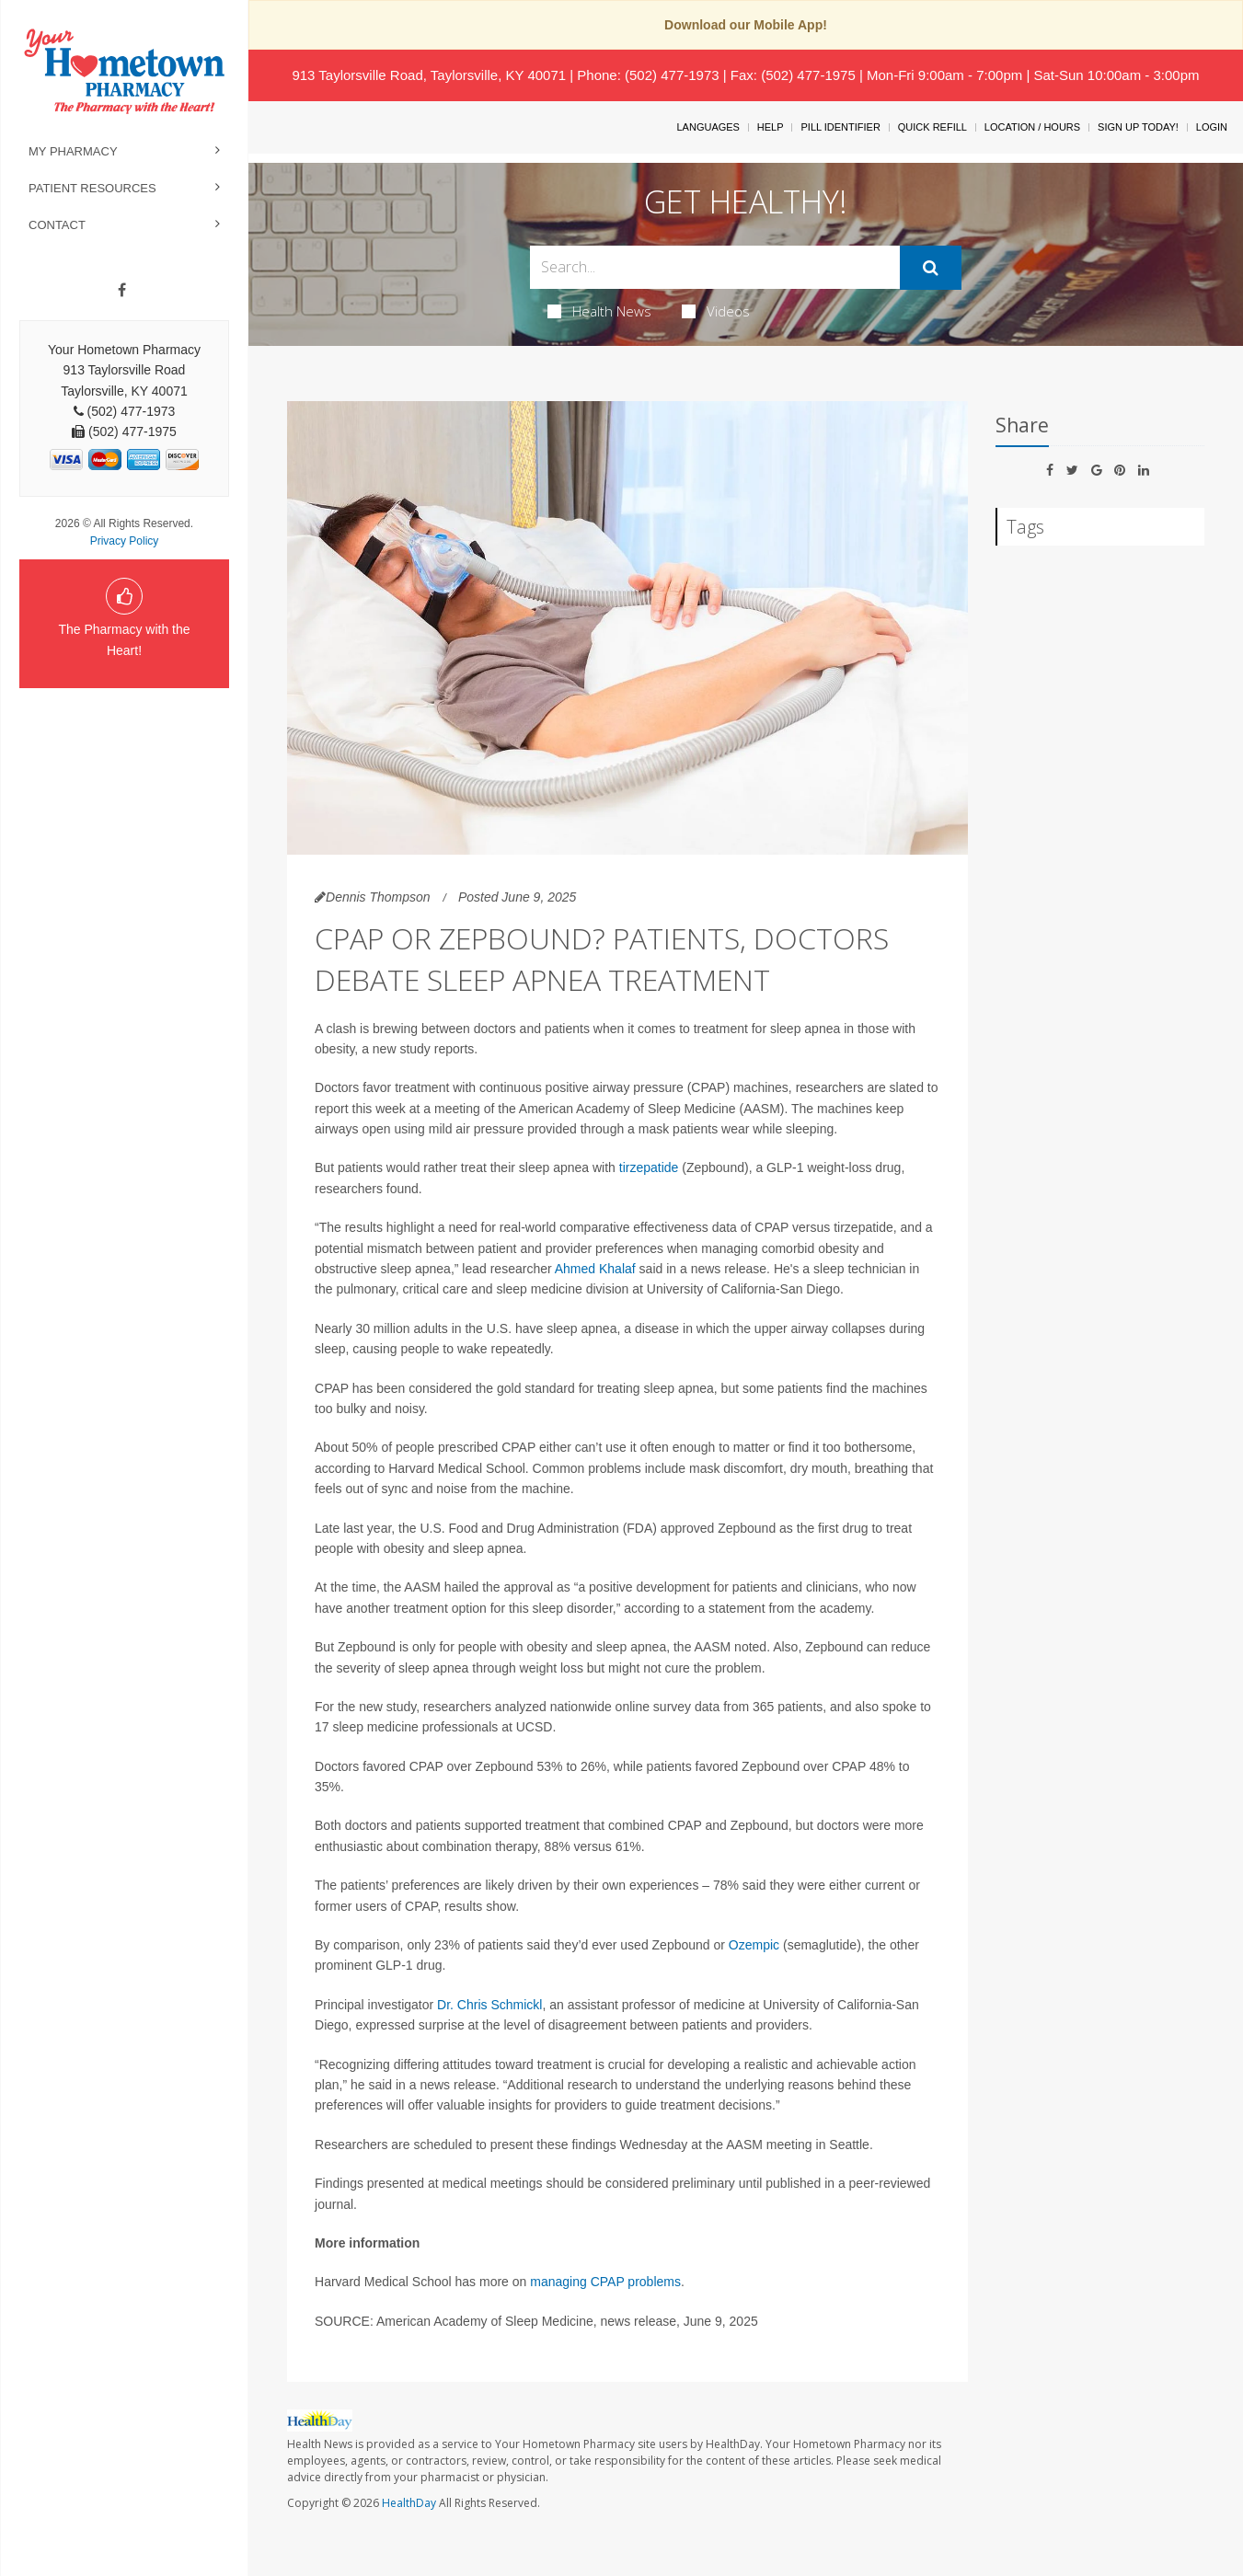 The image size is (1243, 2576). Describe the element at coordinates (605, 2281) in the screenshot. I see `managing CPAP problems` at that location.